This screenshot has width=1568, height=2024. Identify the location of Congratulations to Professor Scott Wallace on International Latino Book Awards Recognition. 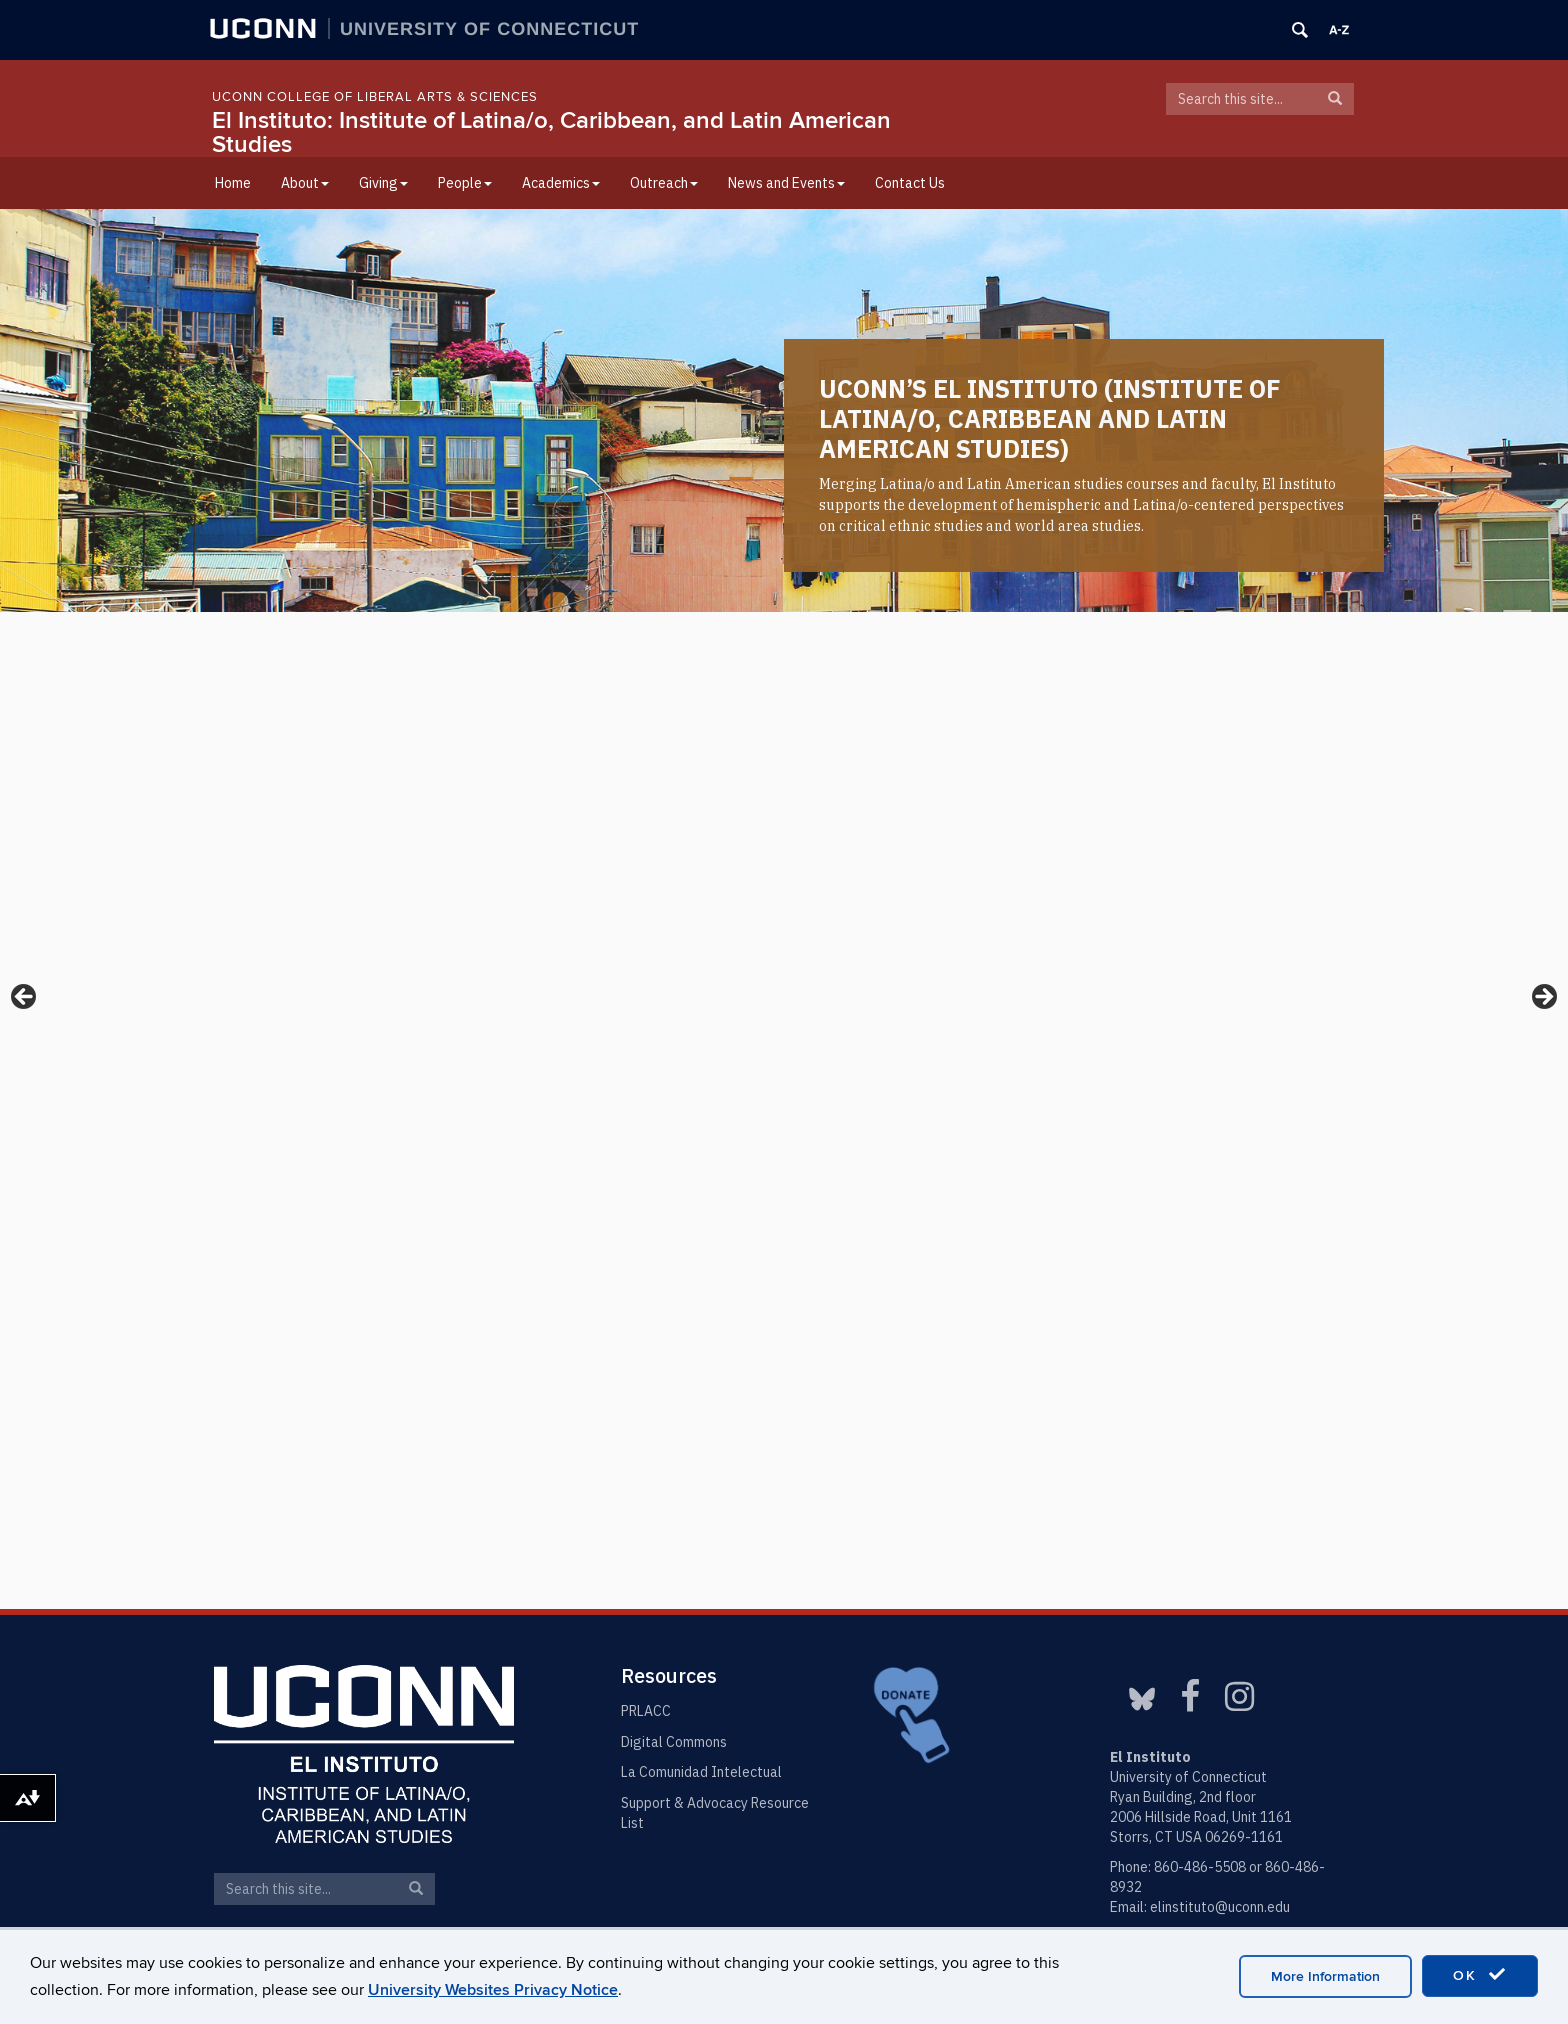
(760, 809).